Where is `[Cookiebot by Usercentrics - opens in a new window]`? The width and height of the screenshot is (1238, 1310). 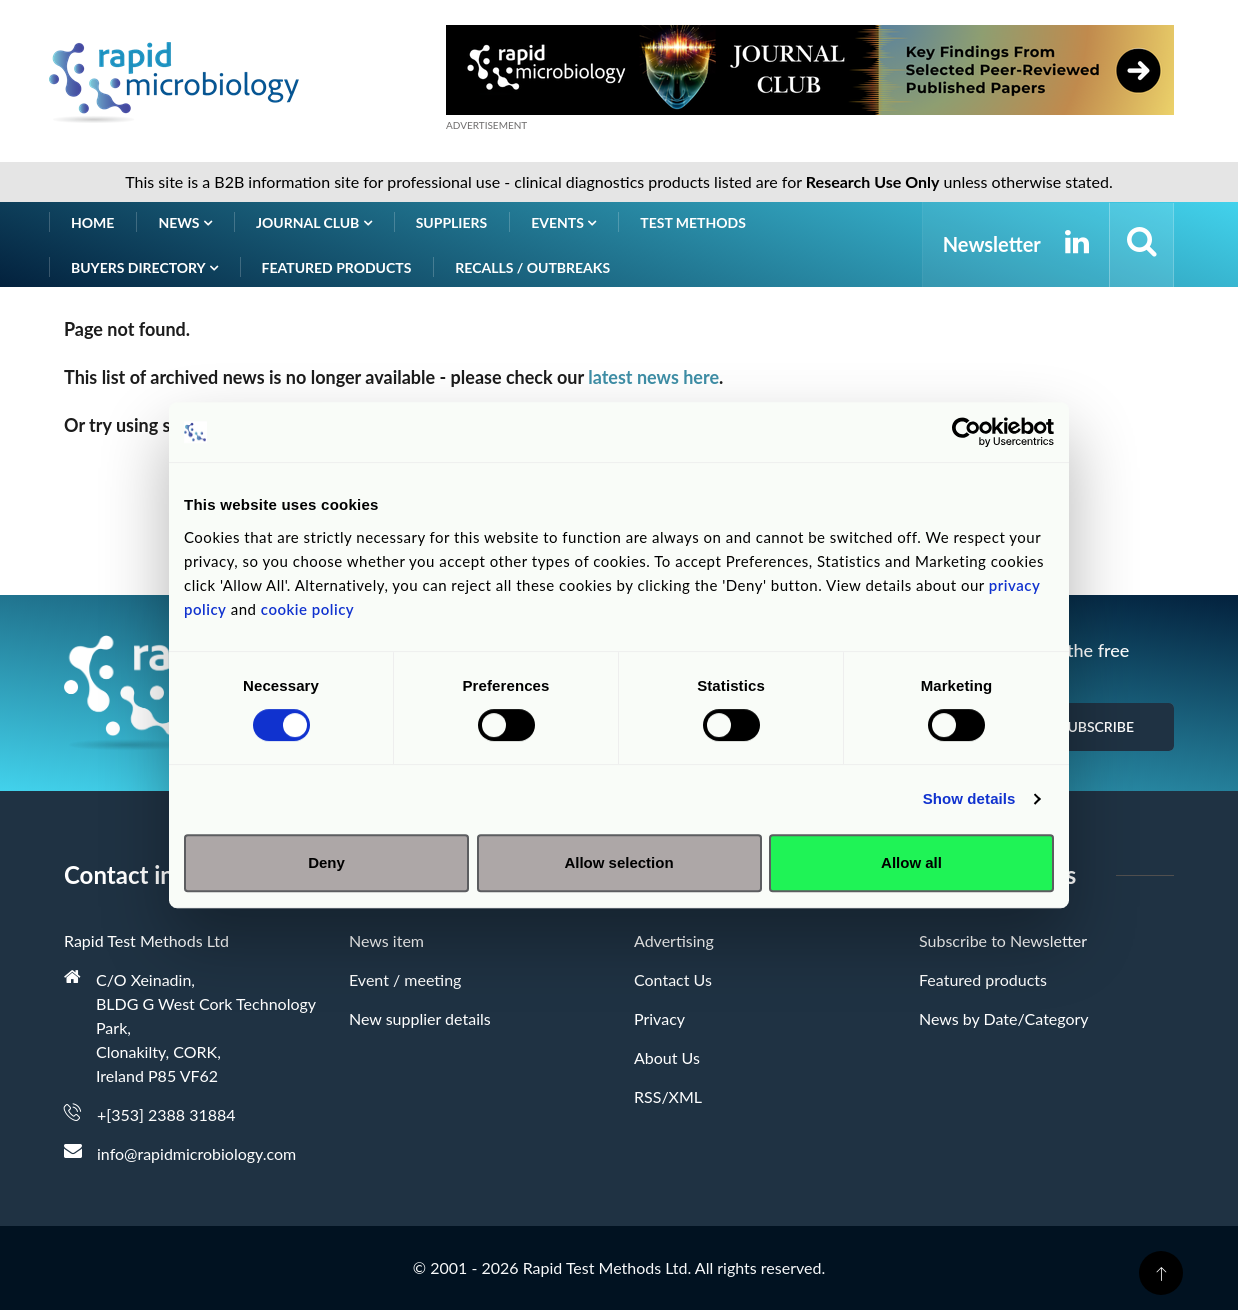
[Cookiebot by Usercentrics - opens in a new window] is located at coordinates (966, 432).